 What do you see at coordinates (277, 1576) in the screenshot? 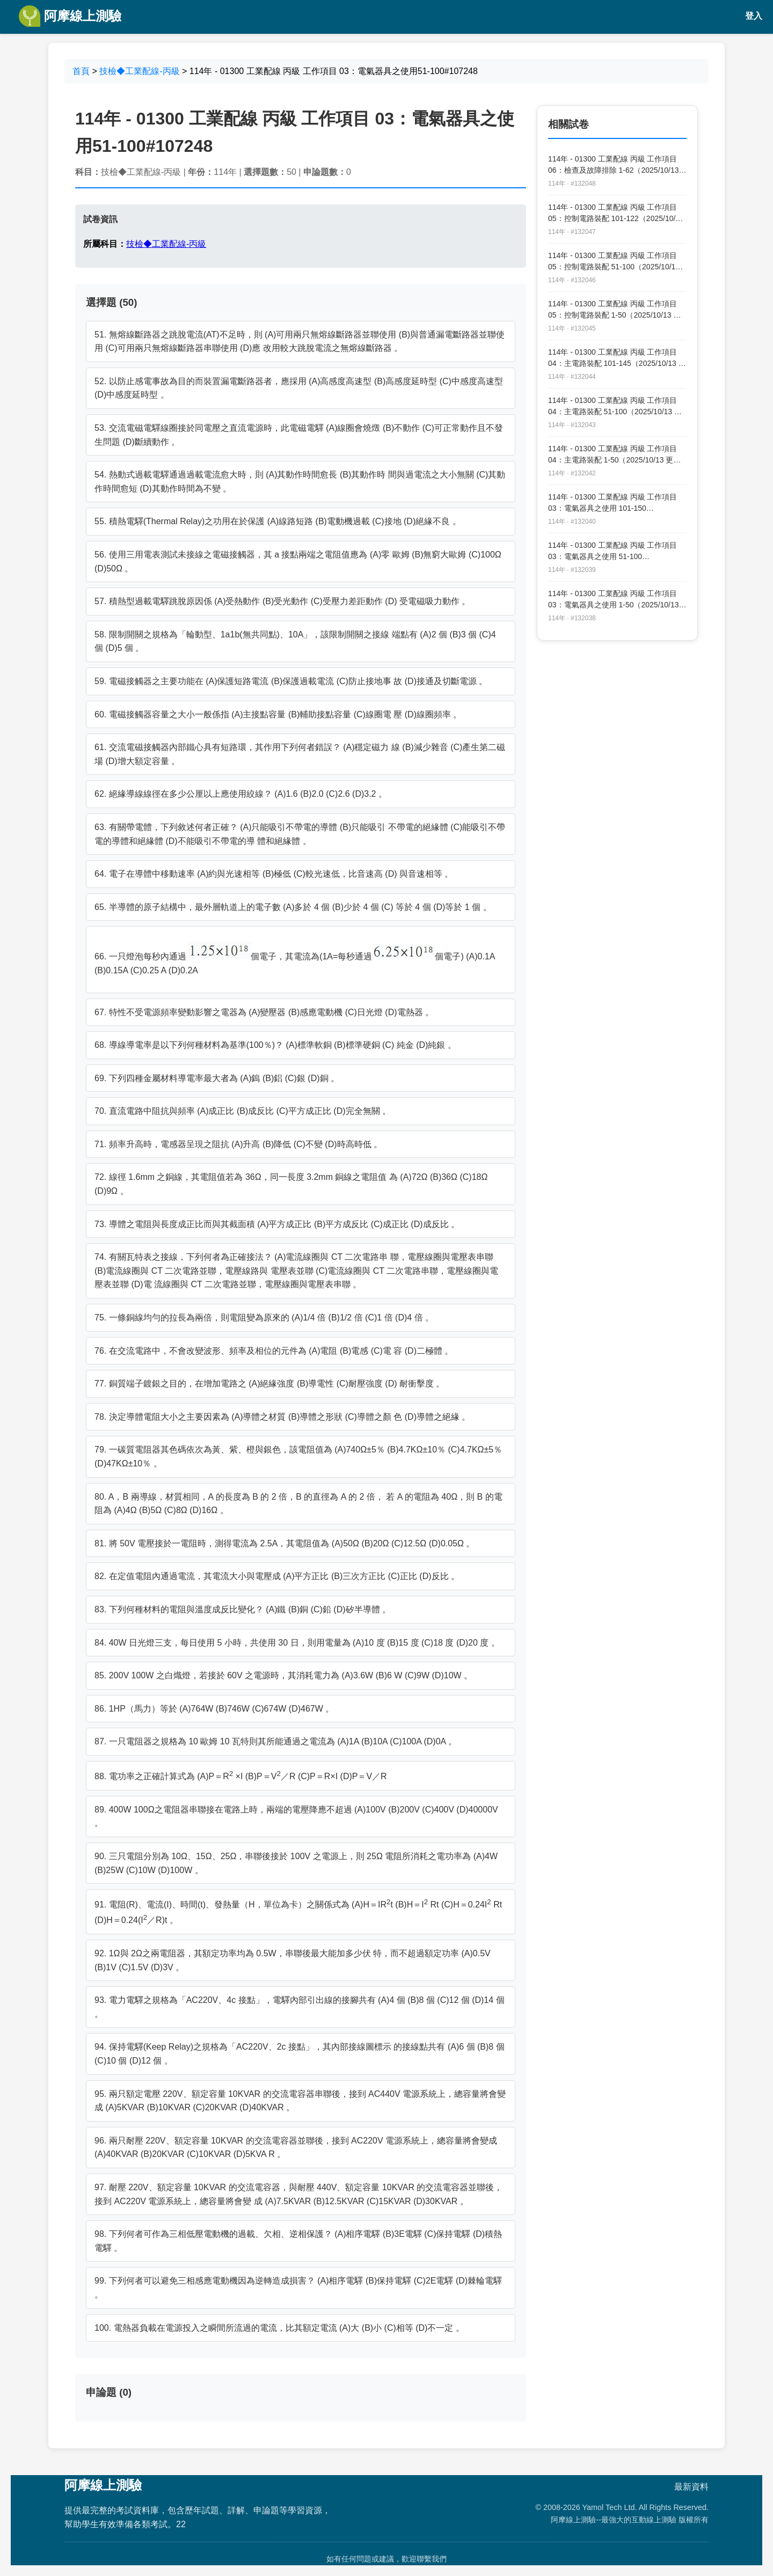
I see `82. 在定值電阻內通過電流，其電流大小與電壓成 (A)平方正比 (B)三次方正比 (C)正比 (D)反比 。` at bounding box center [277, 1576].